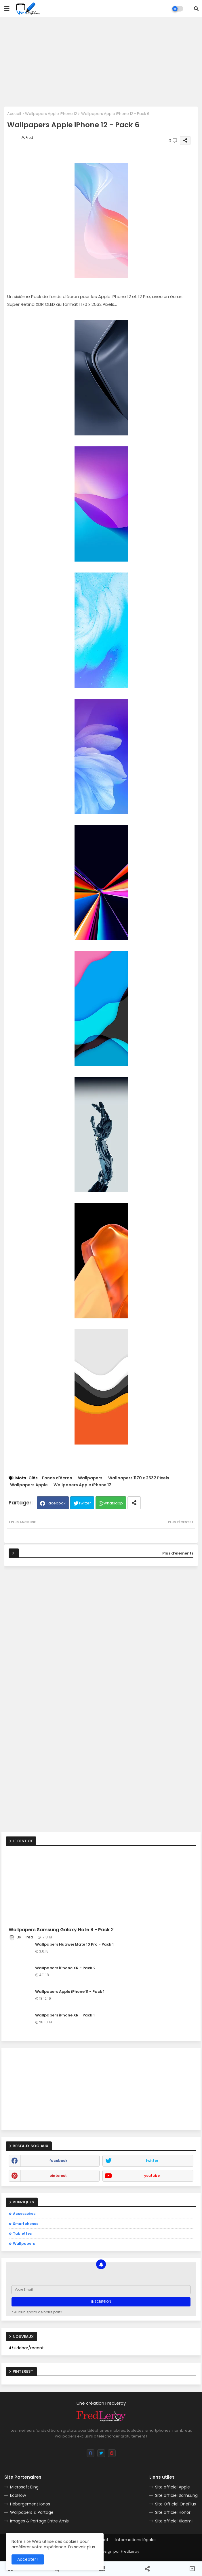 This screenshot has width=202, height=2576. Describe the element at coordinates (30, 2504) in the screenshot. I see `Hébergement Ionos` at that location.